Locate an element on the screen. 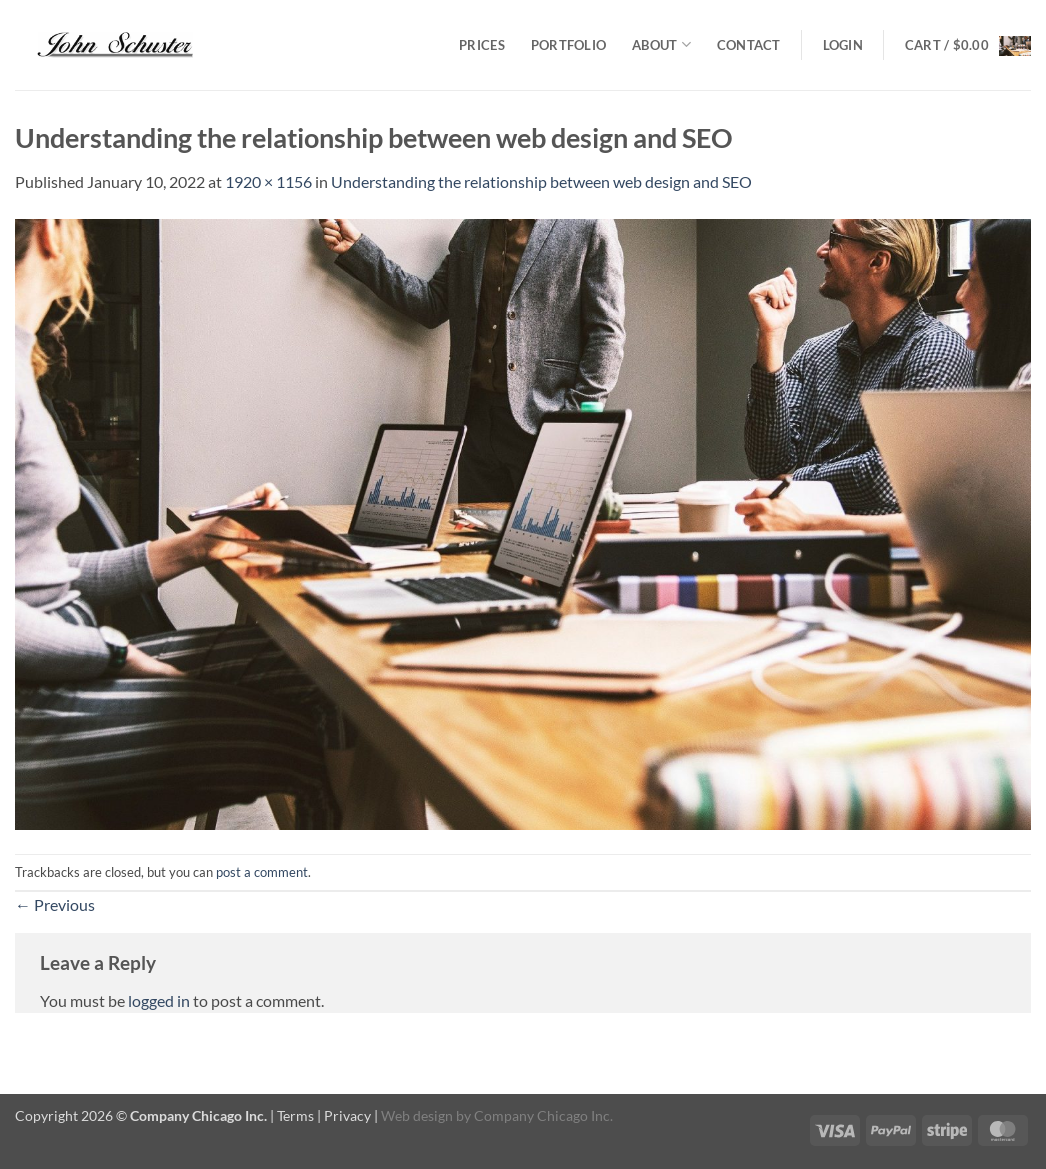 This screenshot has height=1169, width=1046. 1920 × 1156 is located at coordinates (268, 181).